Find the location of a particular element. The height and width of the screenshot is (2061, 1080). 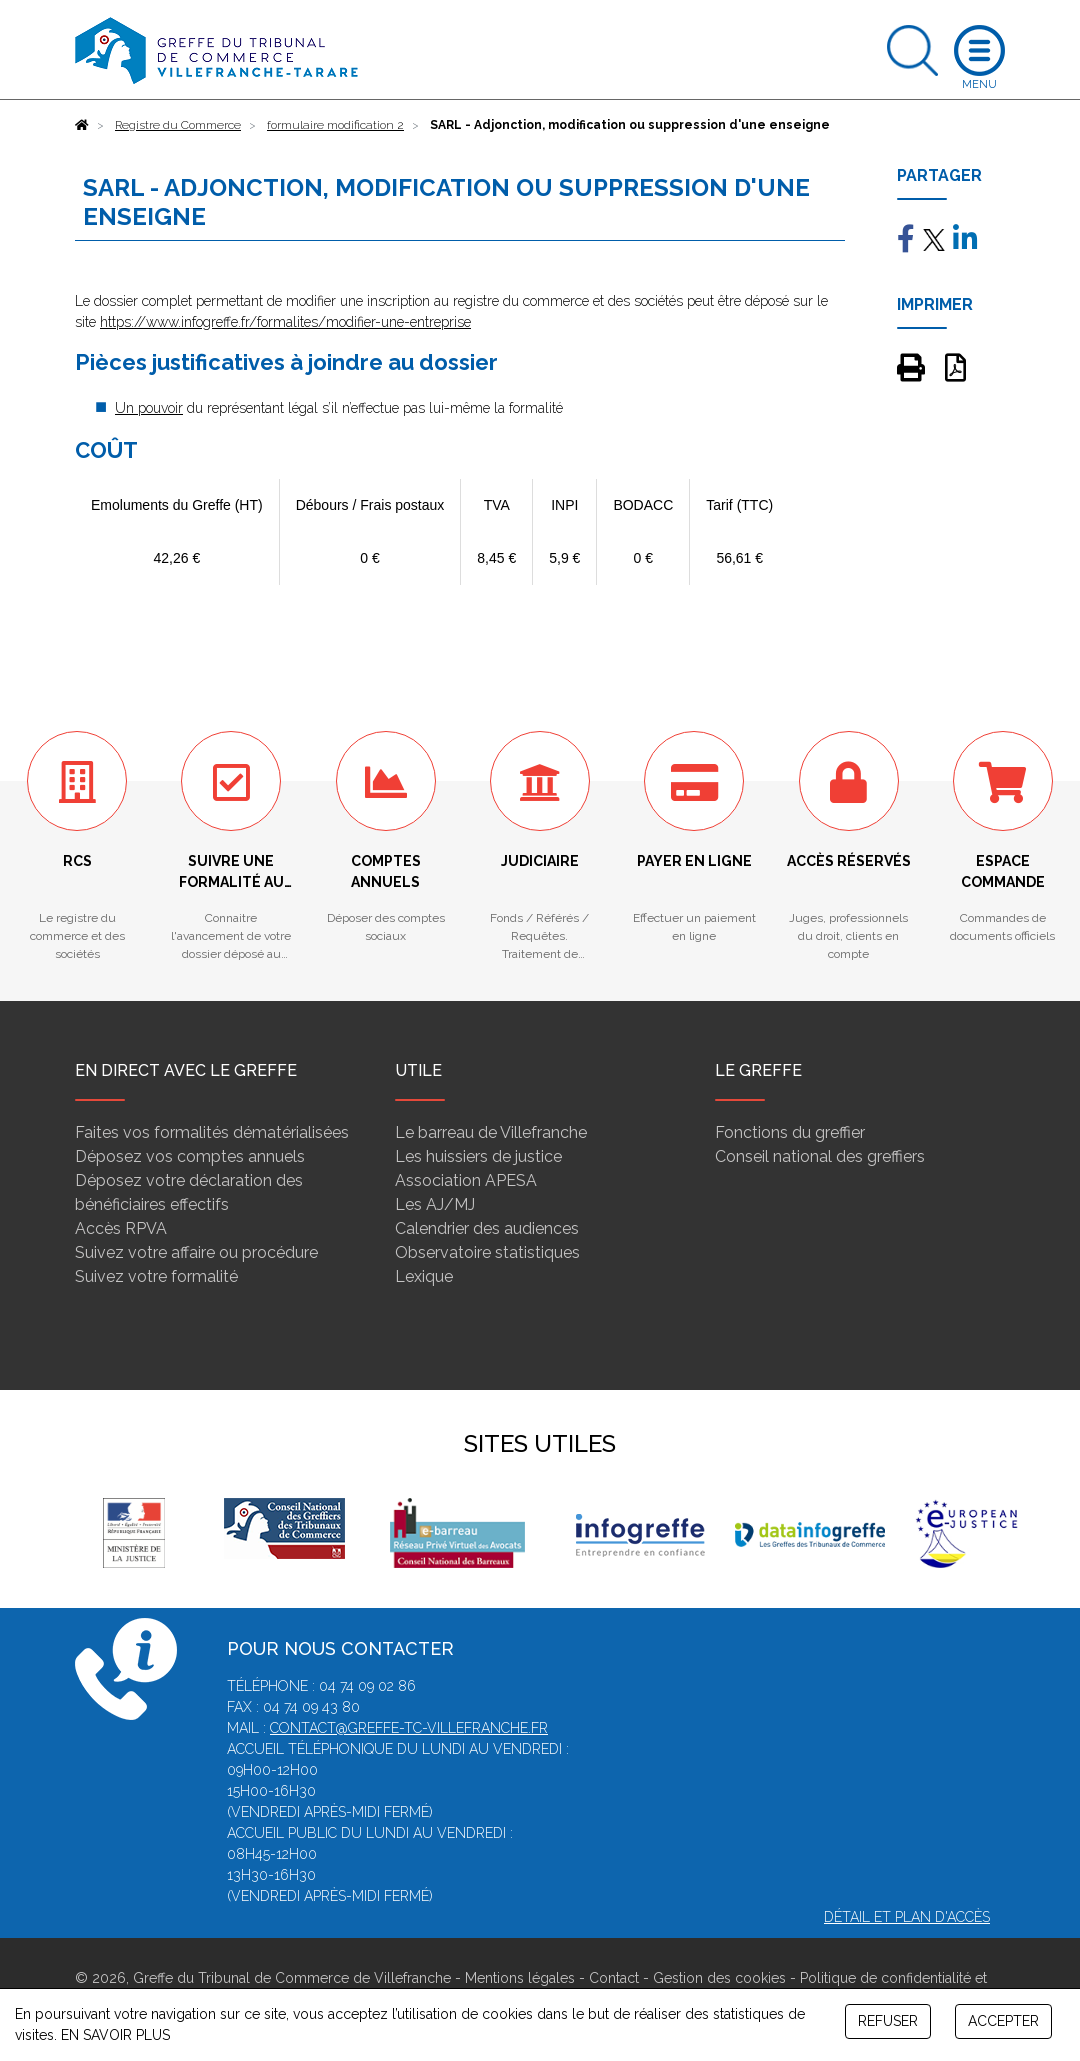

https://www.infogreffe.fr/formalites/modifier-une-entreprise is located at coordinates (285, 322).